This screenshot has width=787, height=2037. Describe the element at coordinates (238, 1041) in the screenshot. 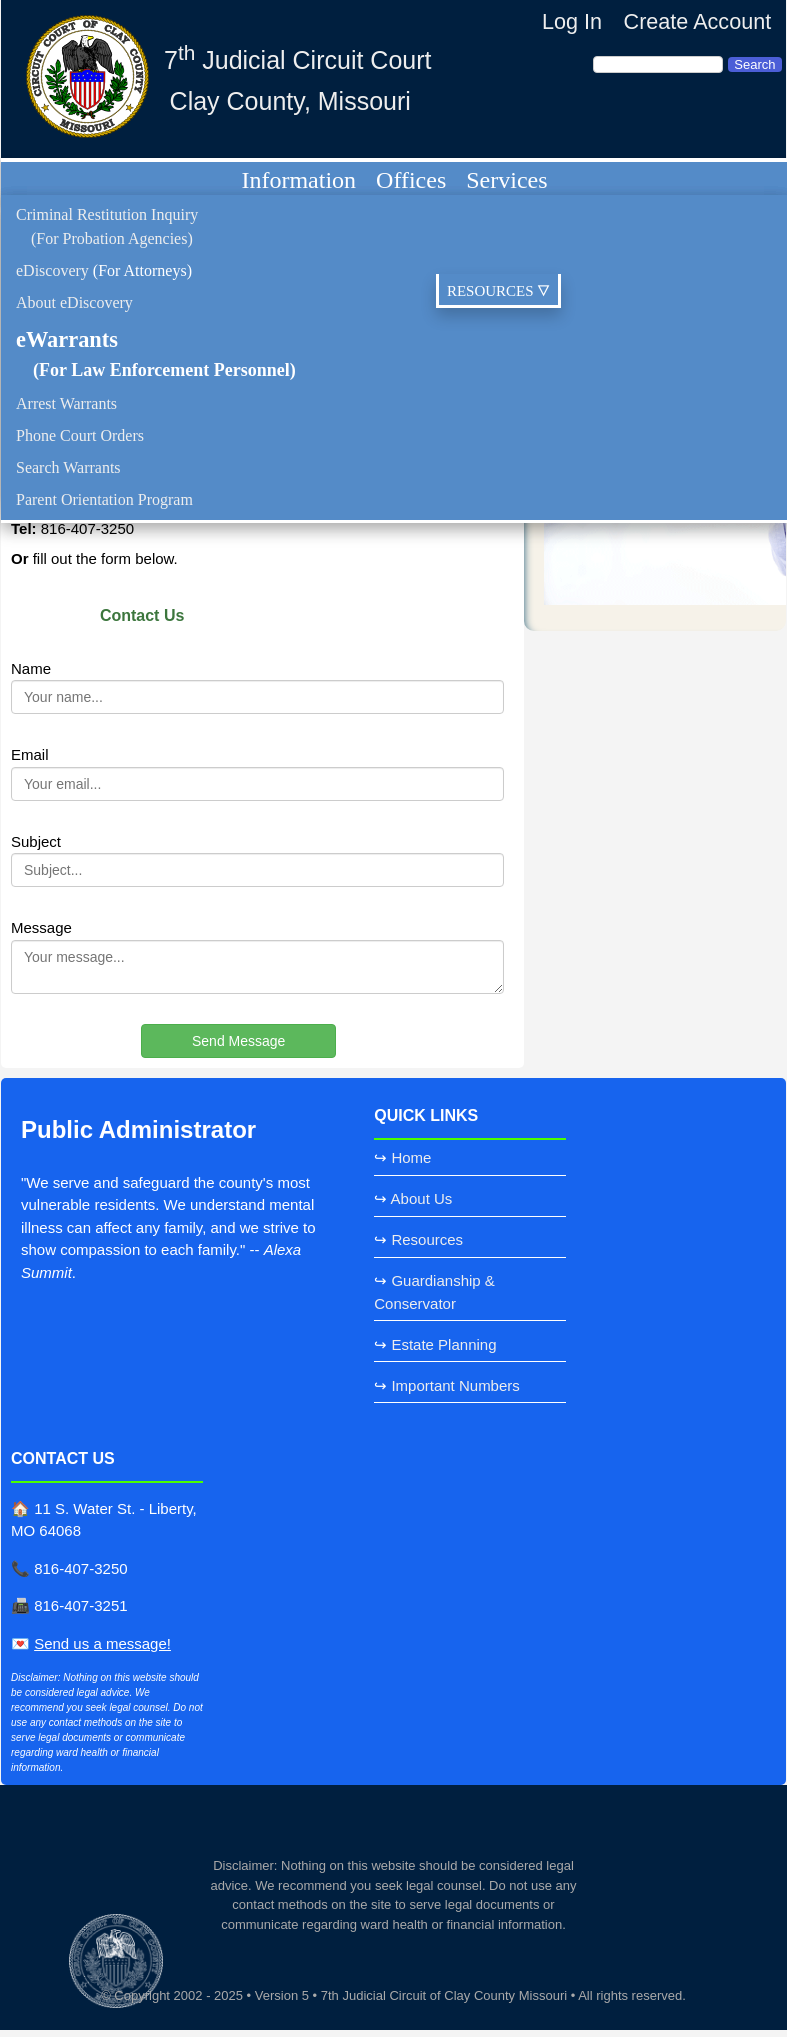

I see `Send Message` at that location.